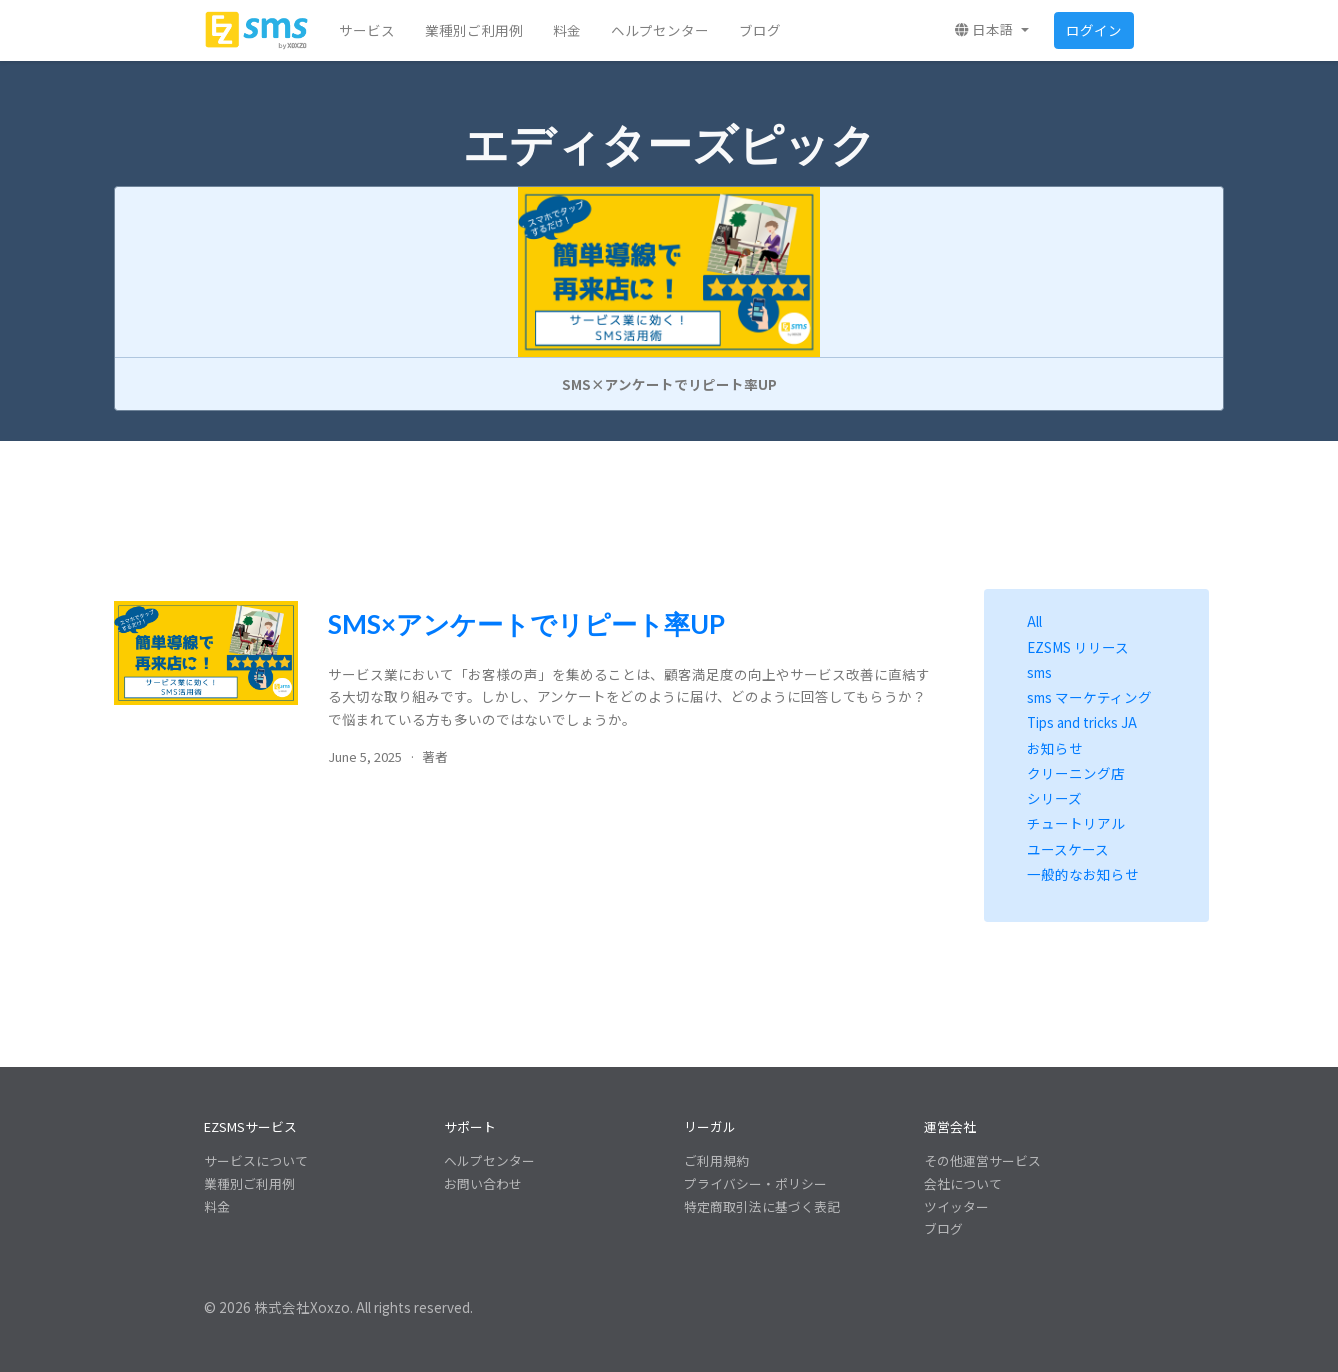  I want to click on 日本語, so click(986, 29).